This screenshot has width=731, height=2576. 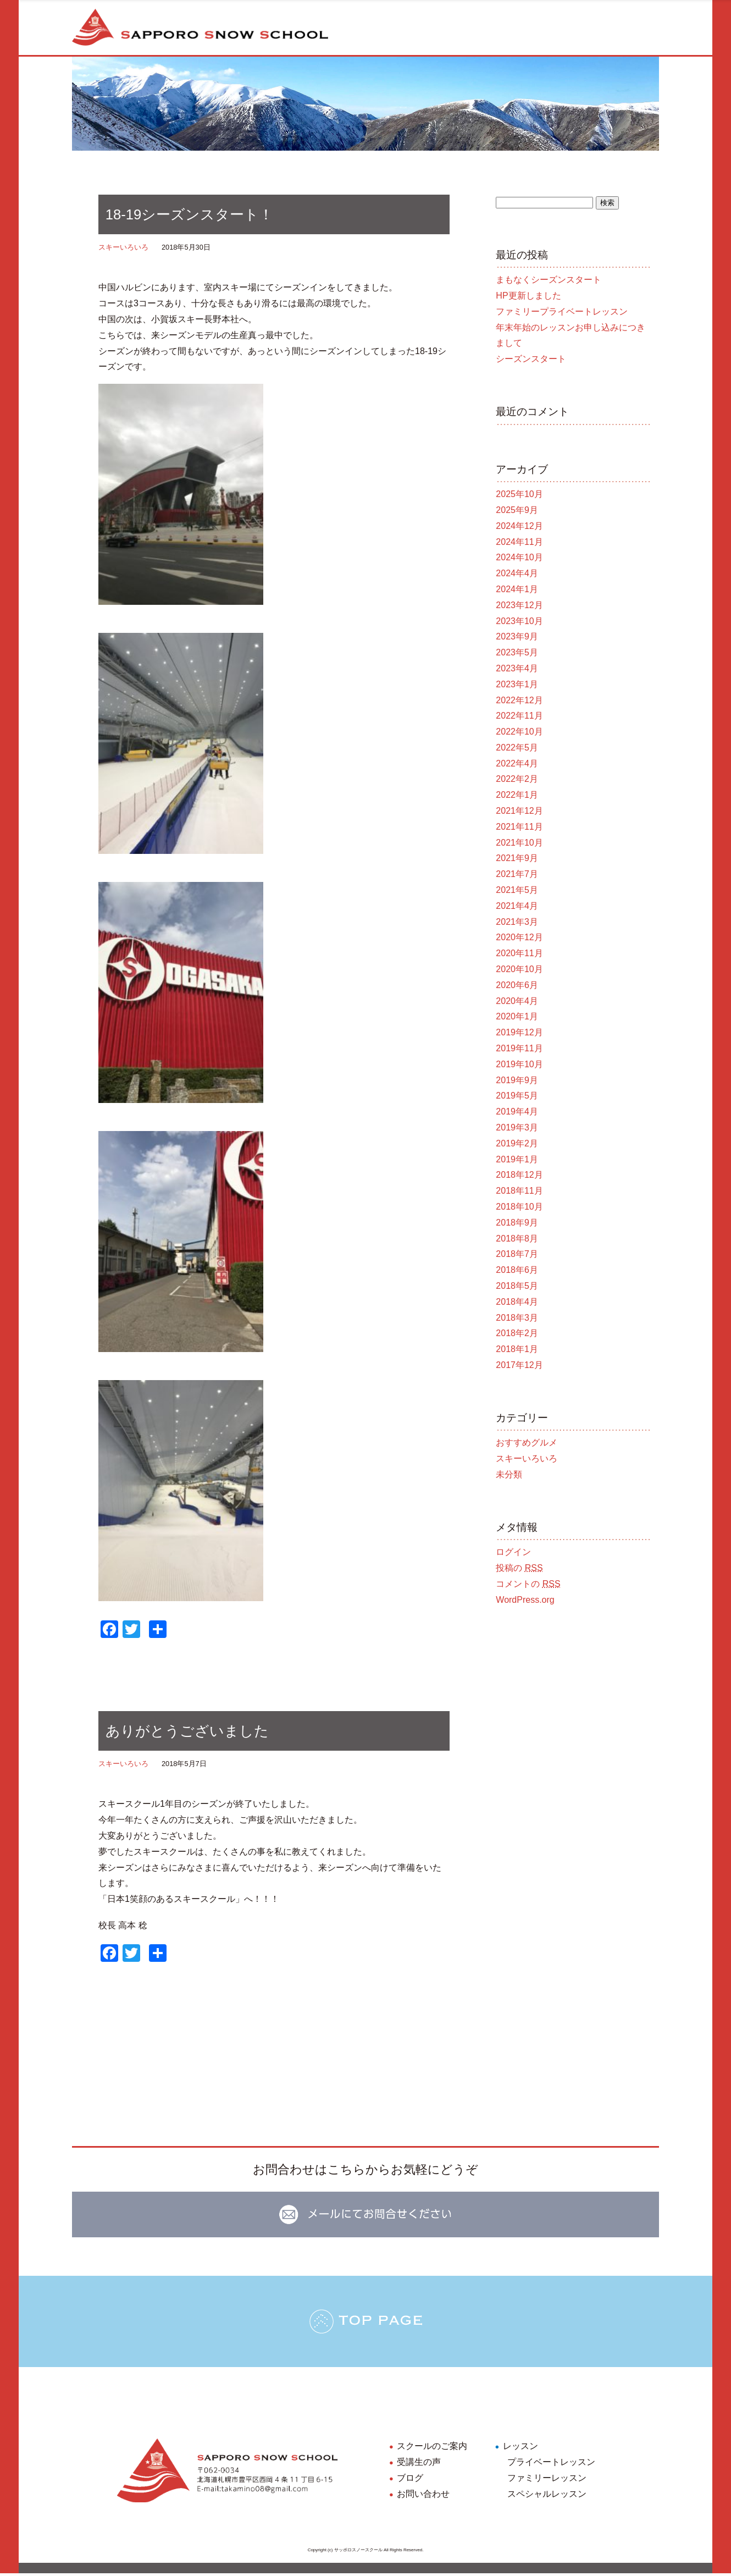 I want to click on 2021年3月, so click(x=517, y=921).